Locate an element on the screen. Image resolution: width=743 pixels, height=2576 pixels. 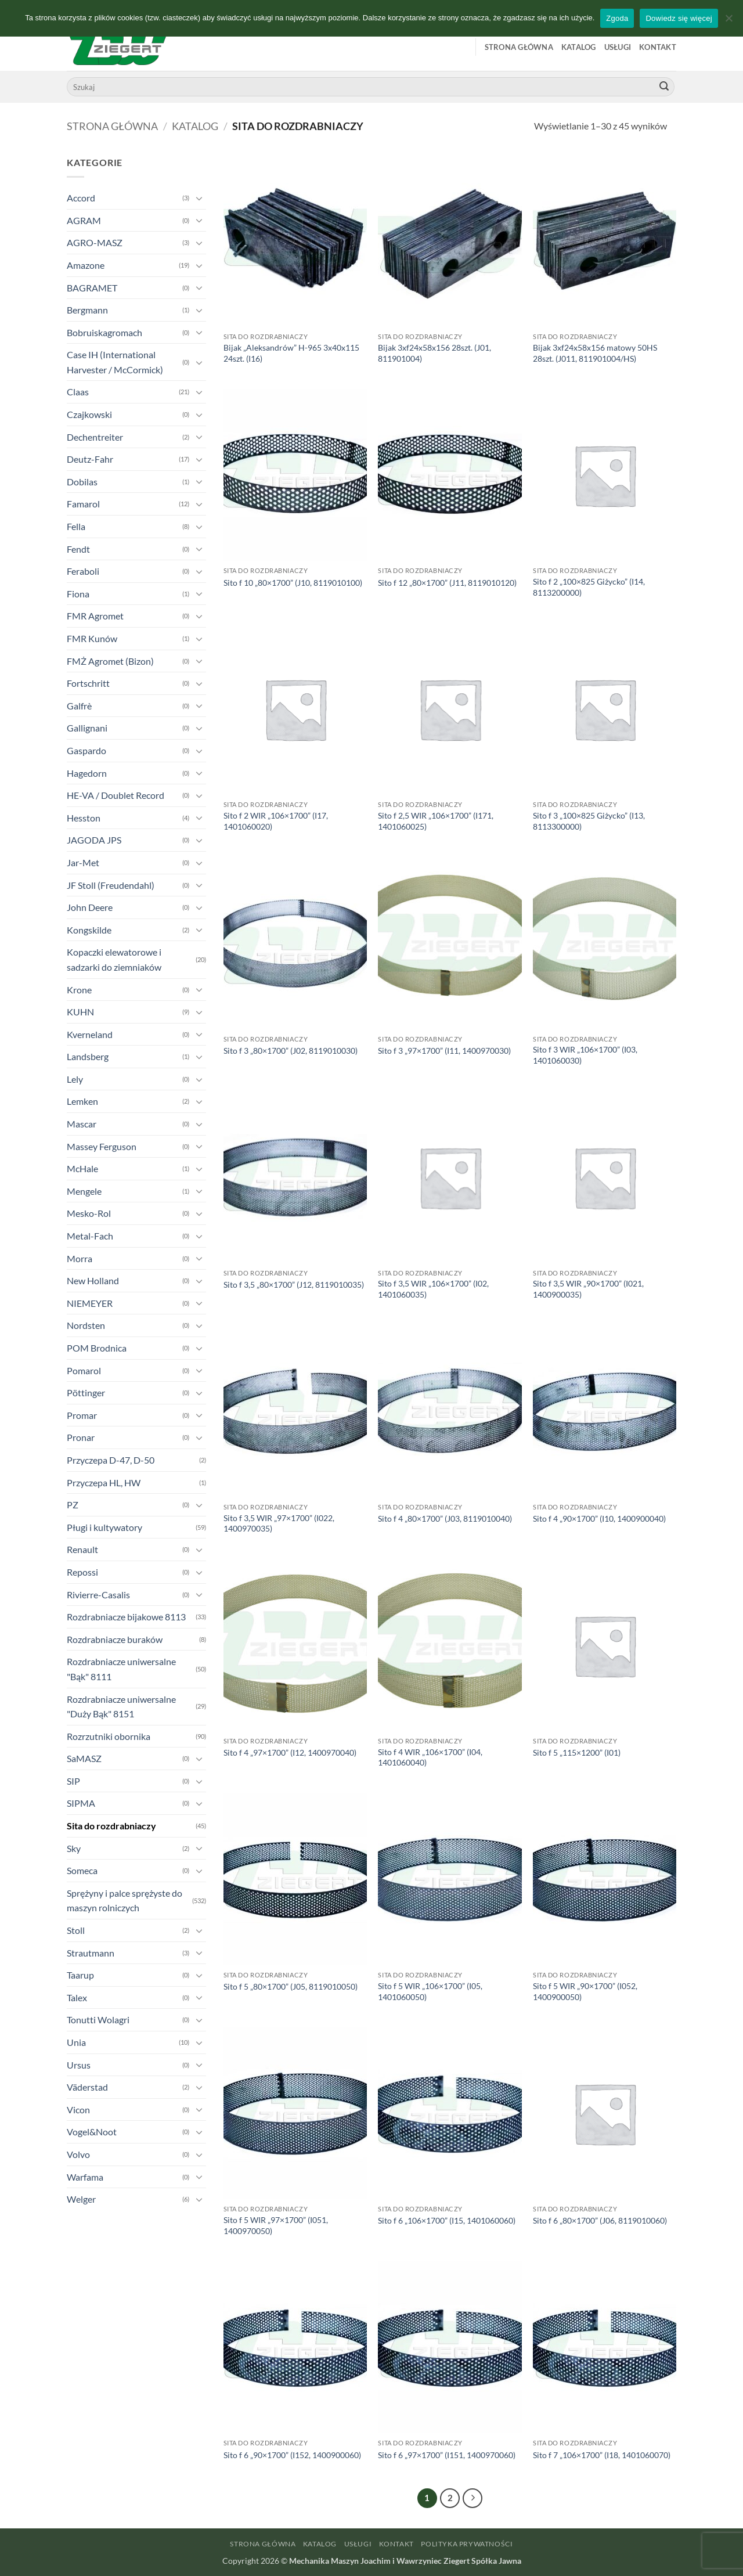
BAGRAMET is located at coordinates (92, 287).